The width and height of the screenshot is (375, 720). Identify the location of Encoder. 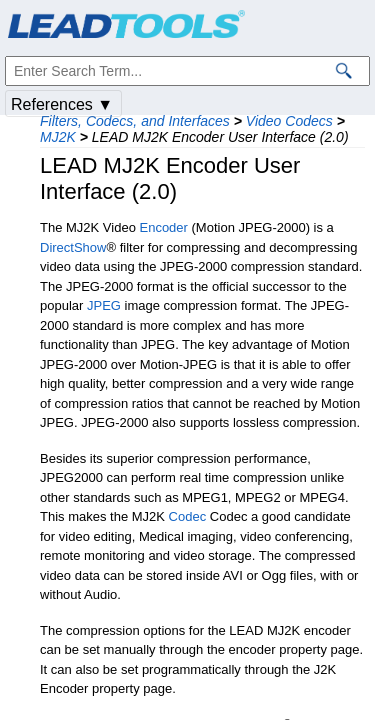
(163, 227).